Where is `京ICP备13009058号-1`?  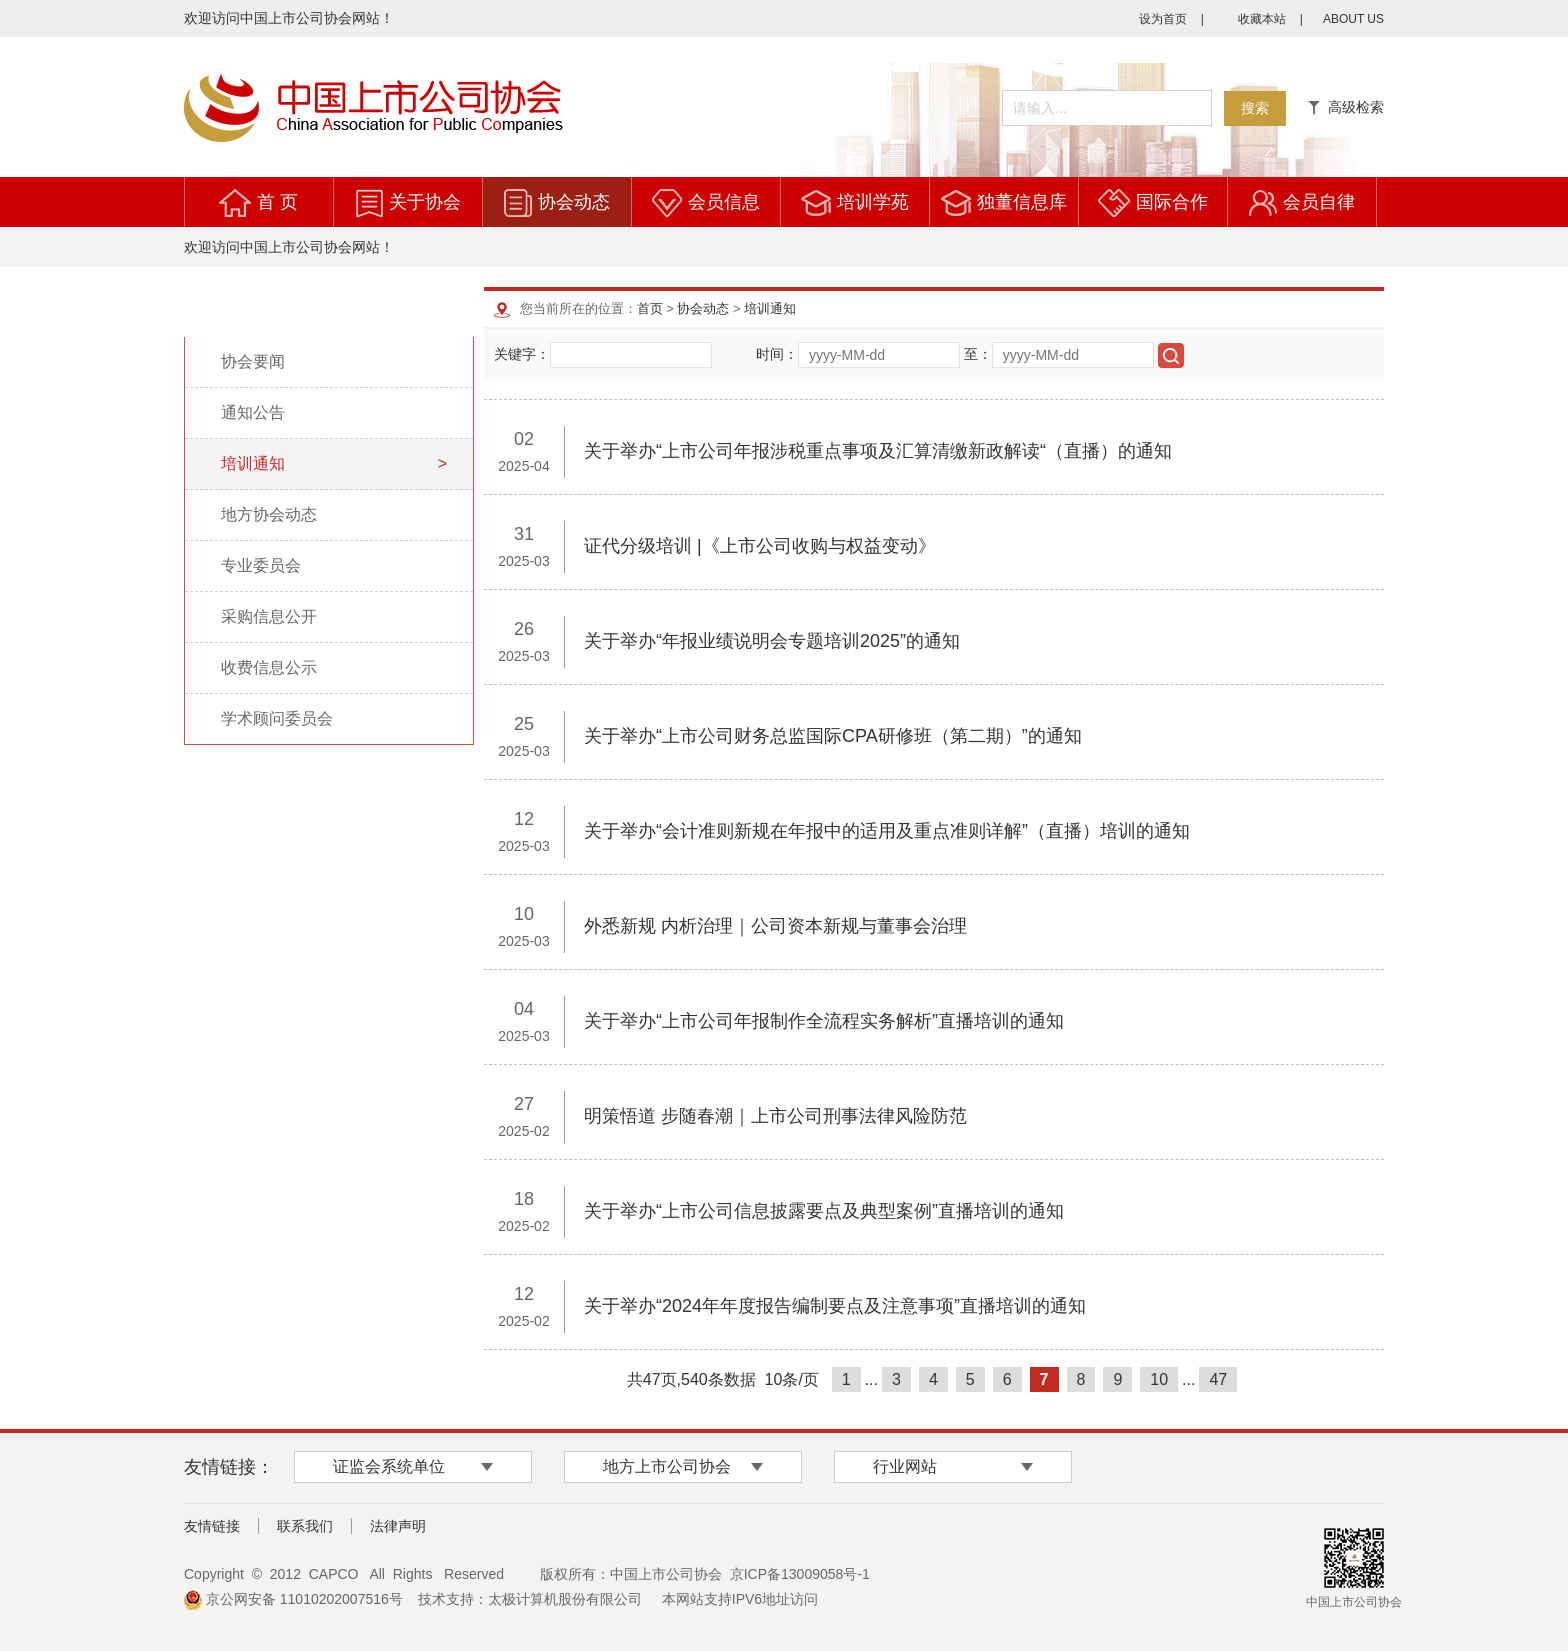 京ICP备13009058号-1 is located at coordinates (800, 1574).